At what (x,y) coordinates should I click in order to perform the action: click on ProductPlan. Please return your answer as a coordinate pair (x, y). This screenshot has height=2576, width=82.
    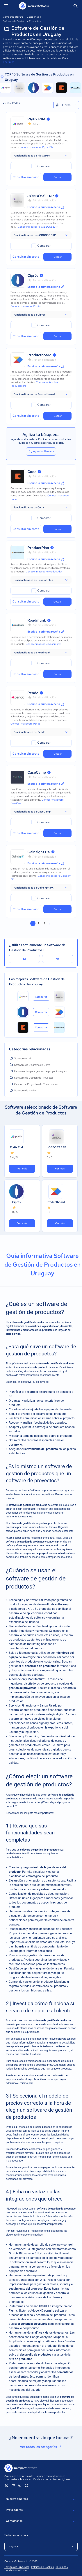
    Looking at the image, I should click on (38, 547).